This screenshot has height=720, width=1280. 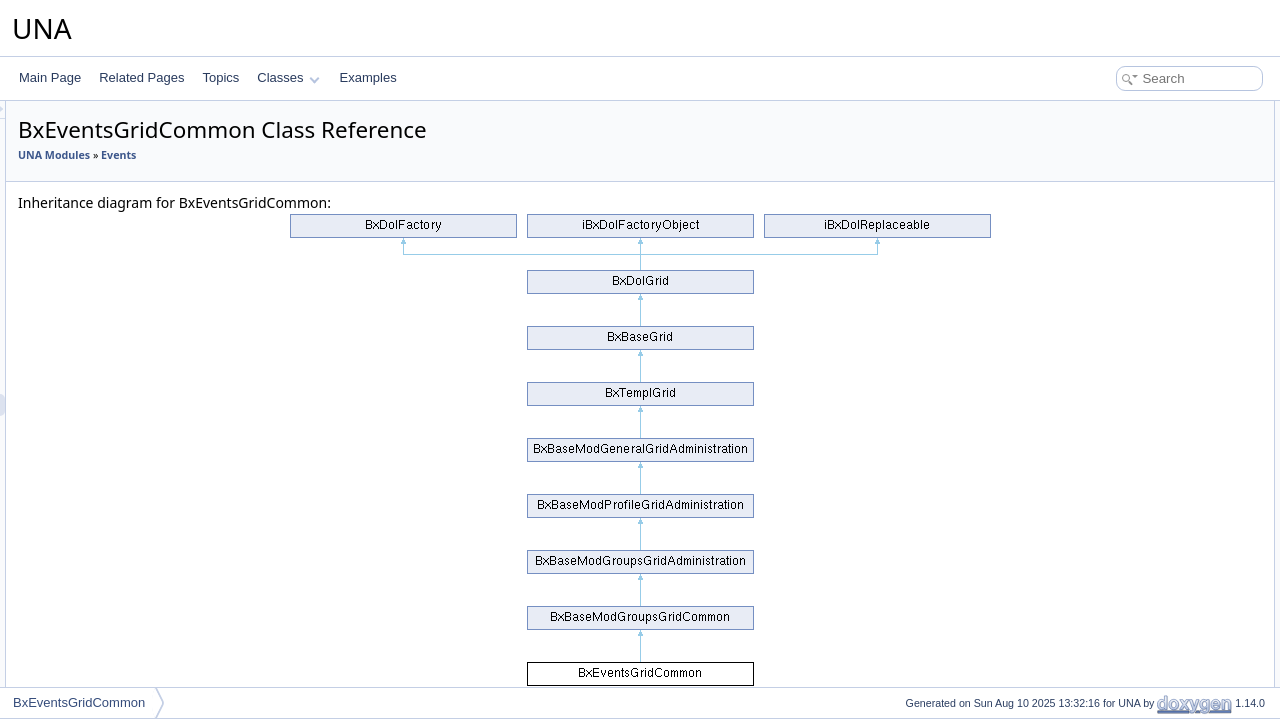 What do you see at coordinates (160, 647) in the screenshot?
I see `BxEventsMenuViewActions` at bounding box center [160, 647].